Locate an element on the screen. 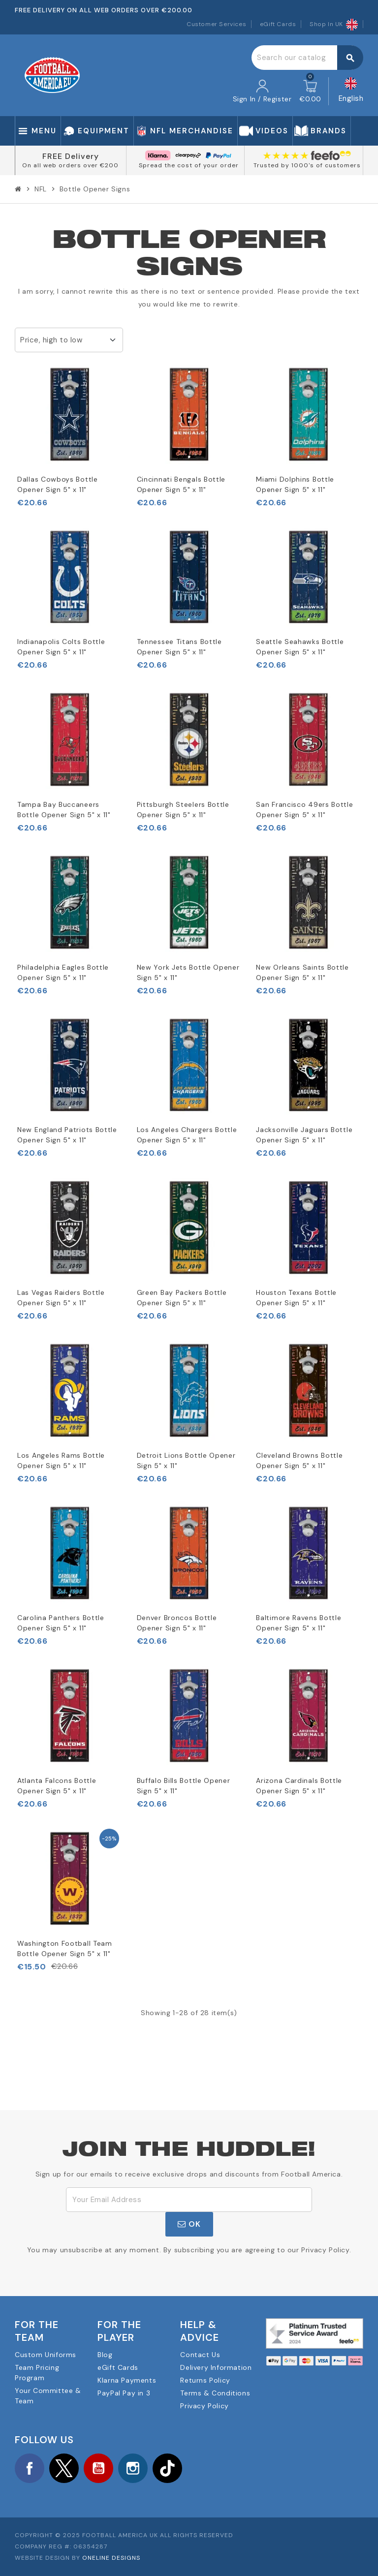 The width and height of the screenshot is (378, 2576). On all web orders over €200 is located at coordinates (70, 165).